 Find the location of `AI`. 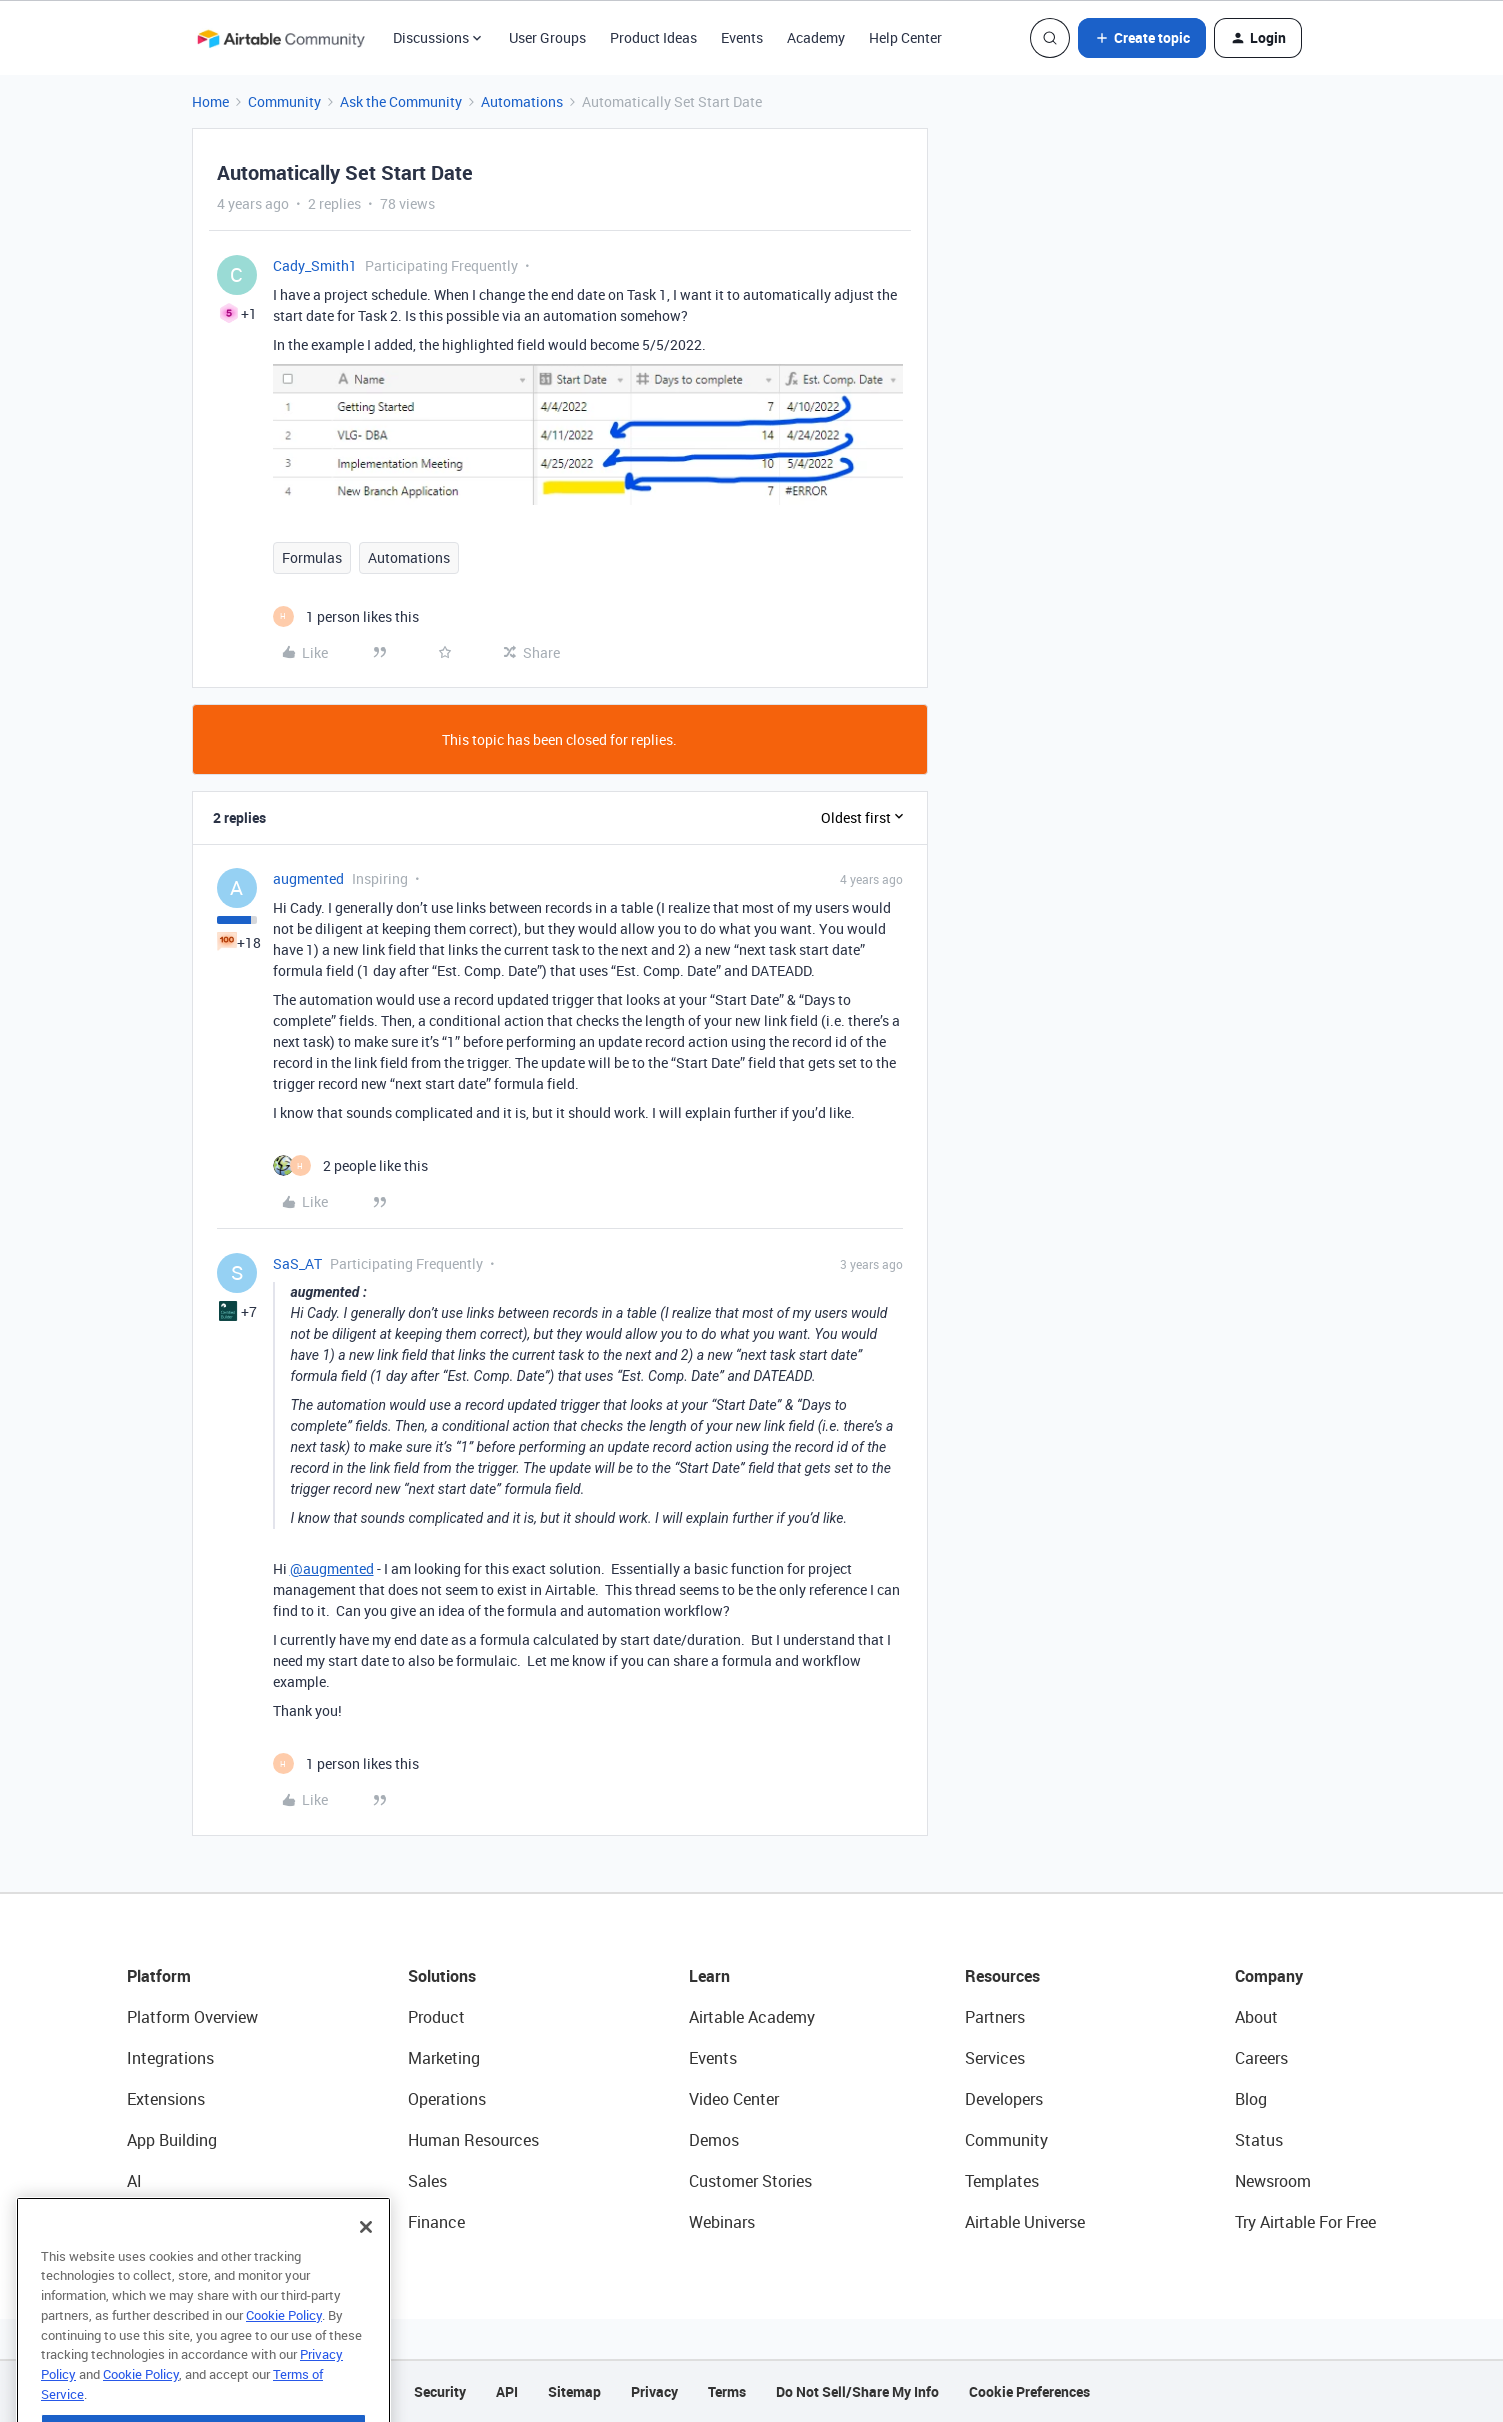

AI is located at coordinates (134, 2181).